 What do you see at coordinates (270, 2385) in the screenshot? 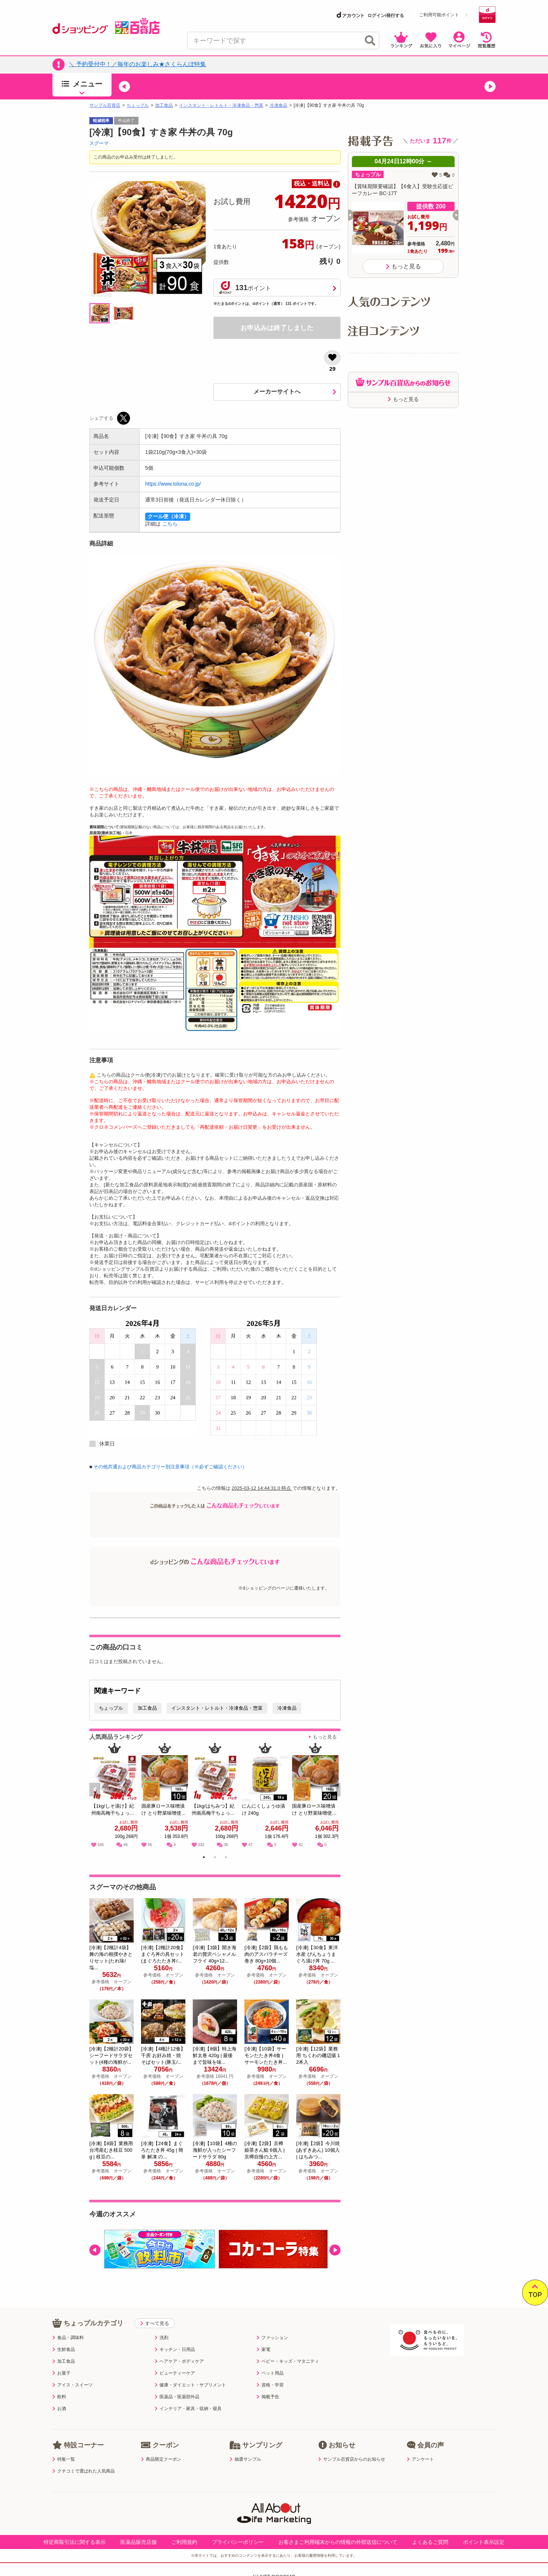
I see `資格・学習` at bounding box center [270, 2385].